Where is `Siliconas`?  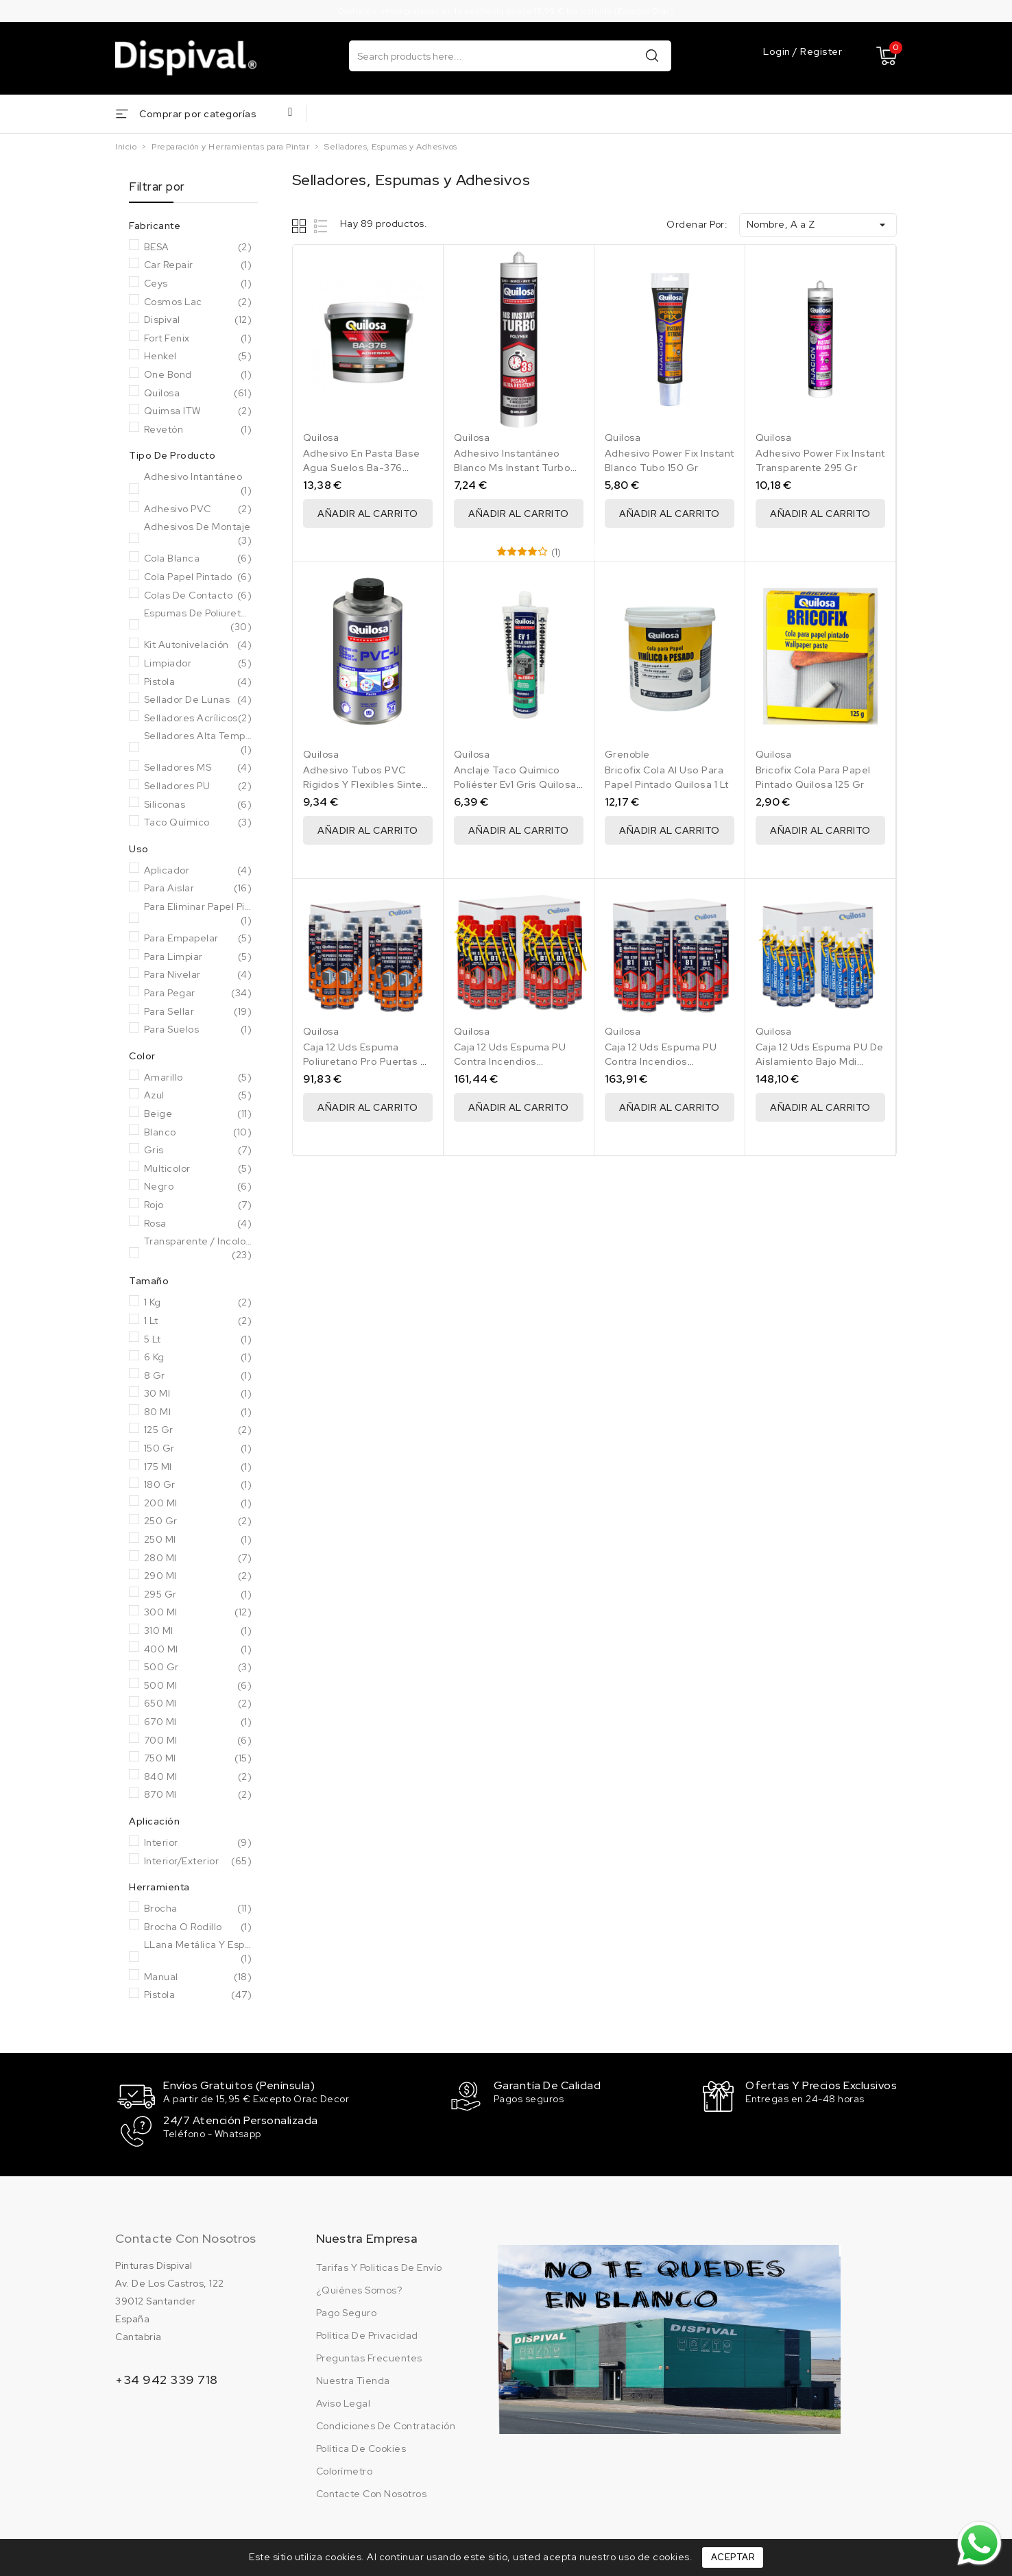 Siliconas is located at coordinates (198, 805).